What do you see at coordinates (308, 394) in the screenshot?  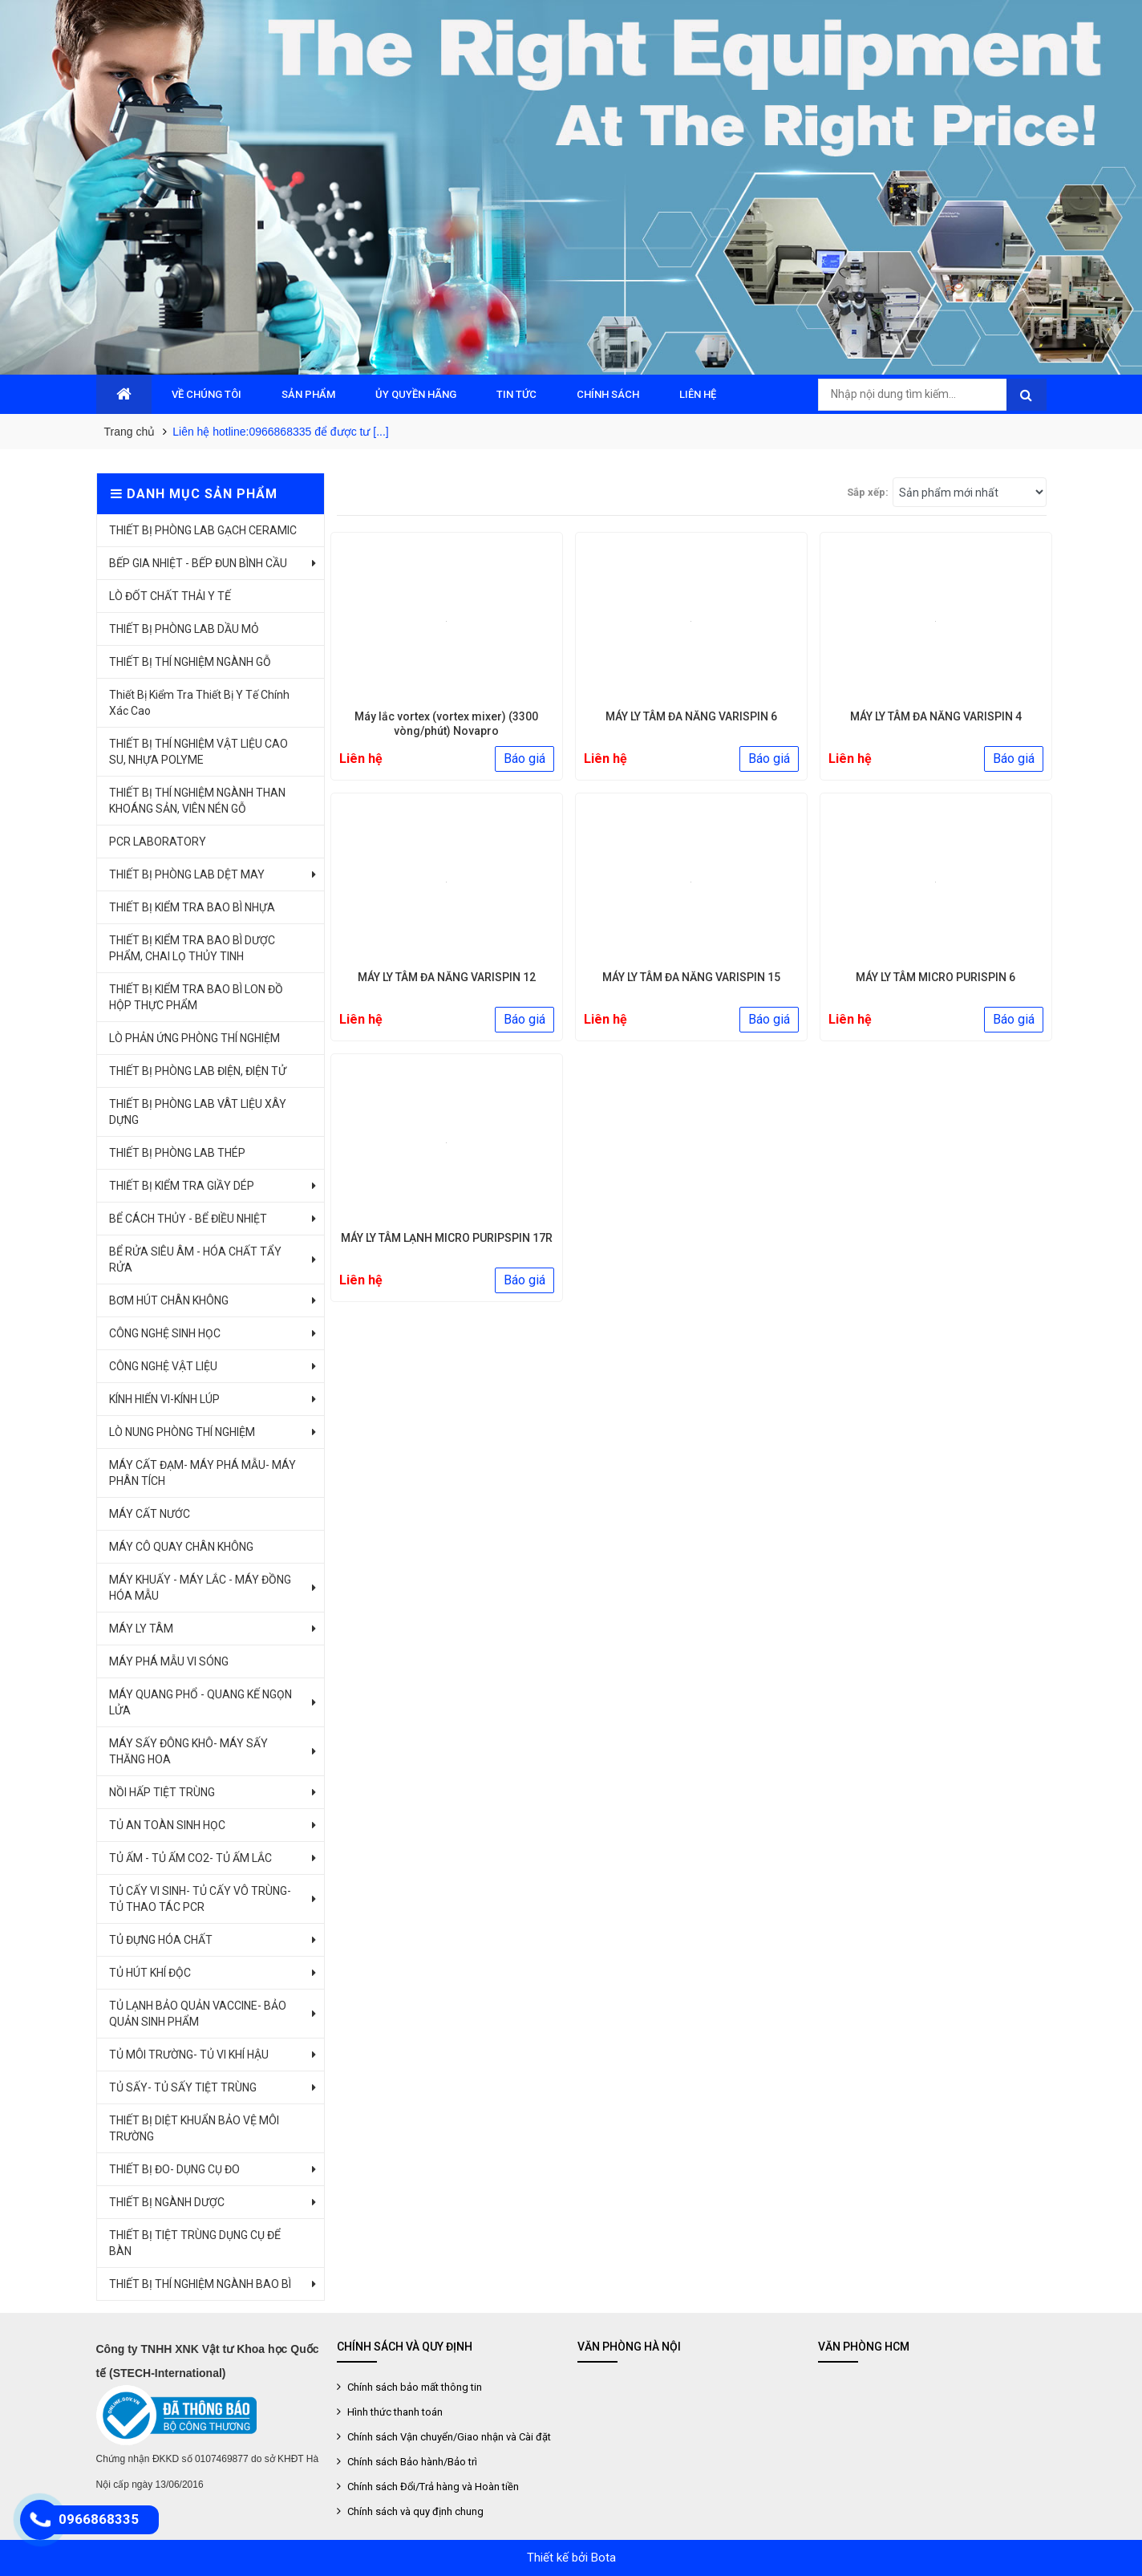 I see `SẢN PHẨM` at bounding box center [308, 394].